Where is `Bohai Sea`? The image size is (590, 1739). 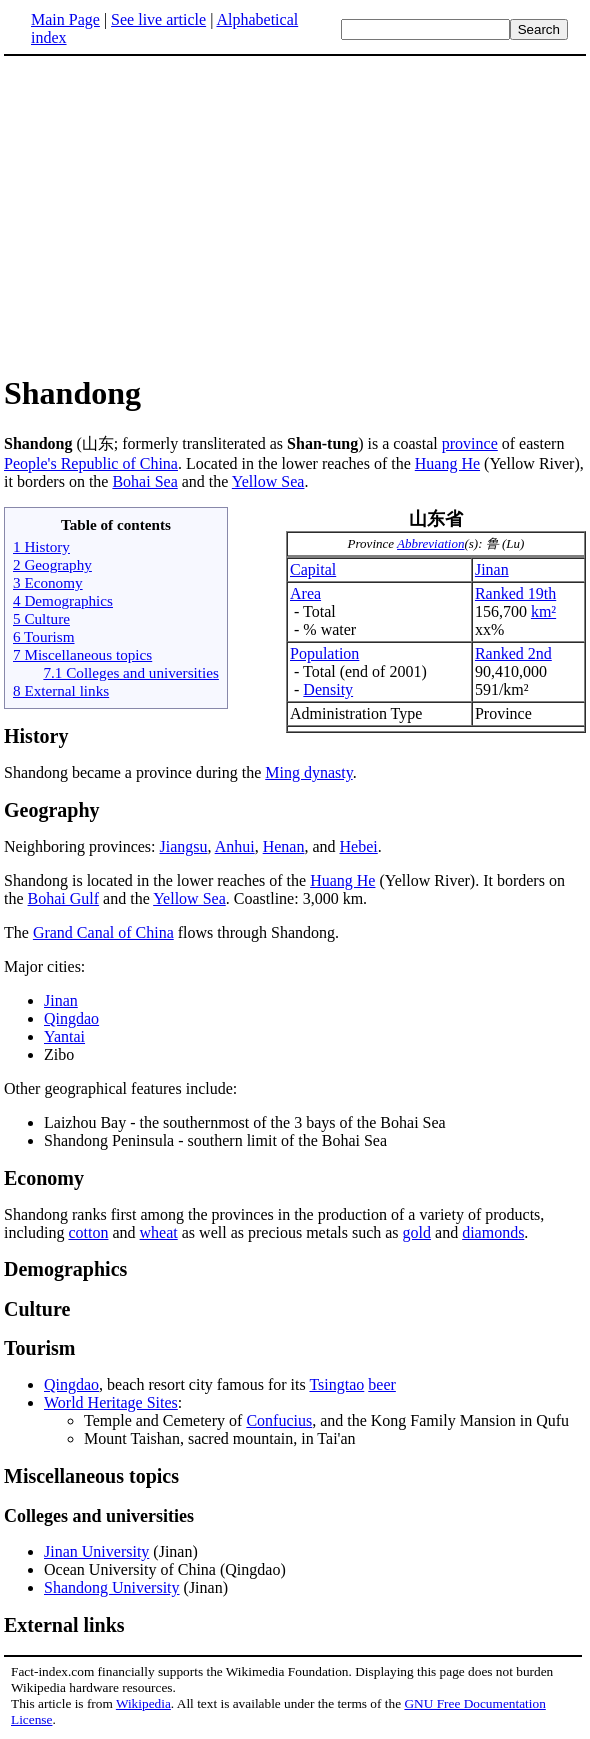 Bohai Sea is located at coordinates (144, 481).